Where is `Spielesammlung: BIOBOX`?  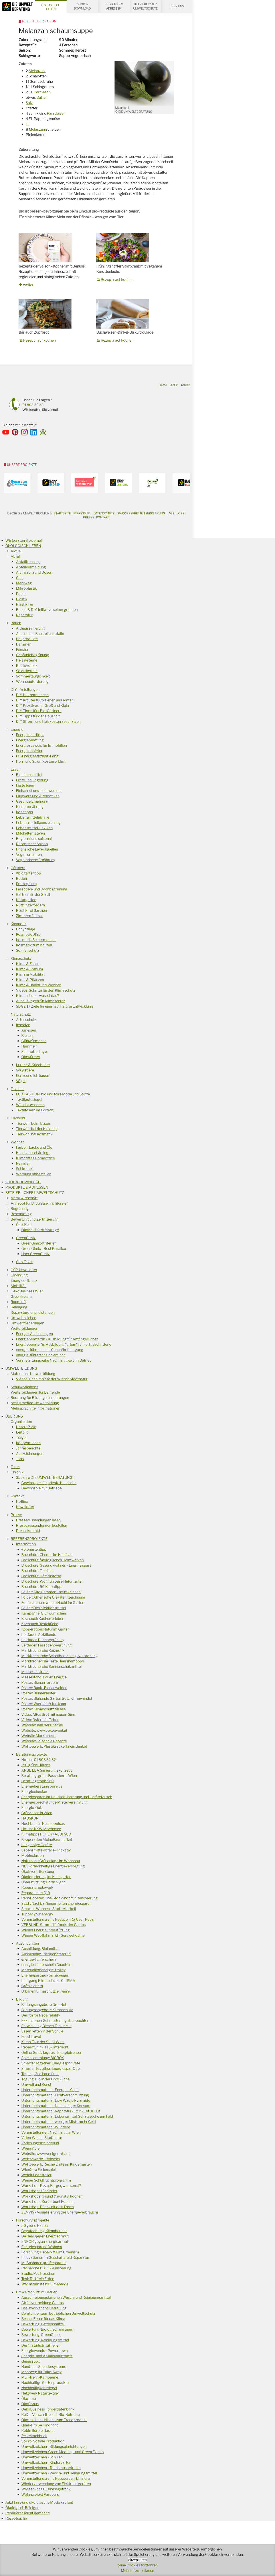
Spielesammlung: BIOBOX is located at coordinates (42, 2110).